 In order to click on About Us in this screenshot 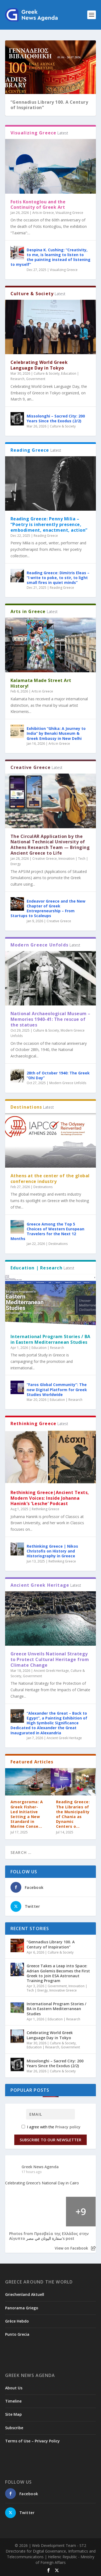, I will do `click(13, 2387)`.